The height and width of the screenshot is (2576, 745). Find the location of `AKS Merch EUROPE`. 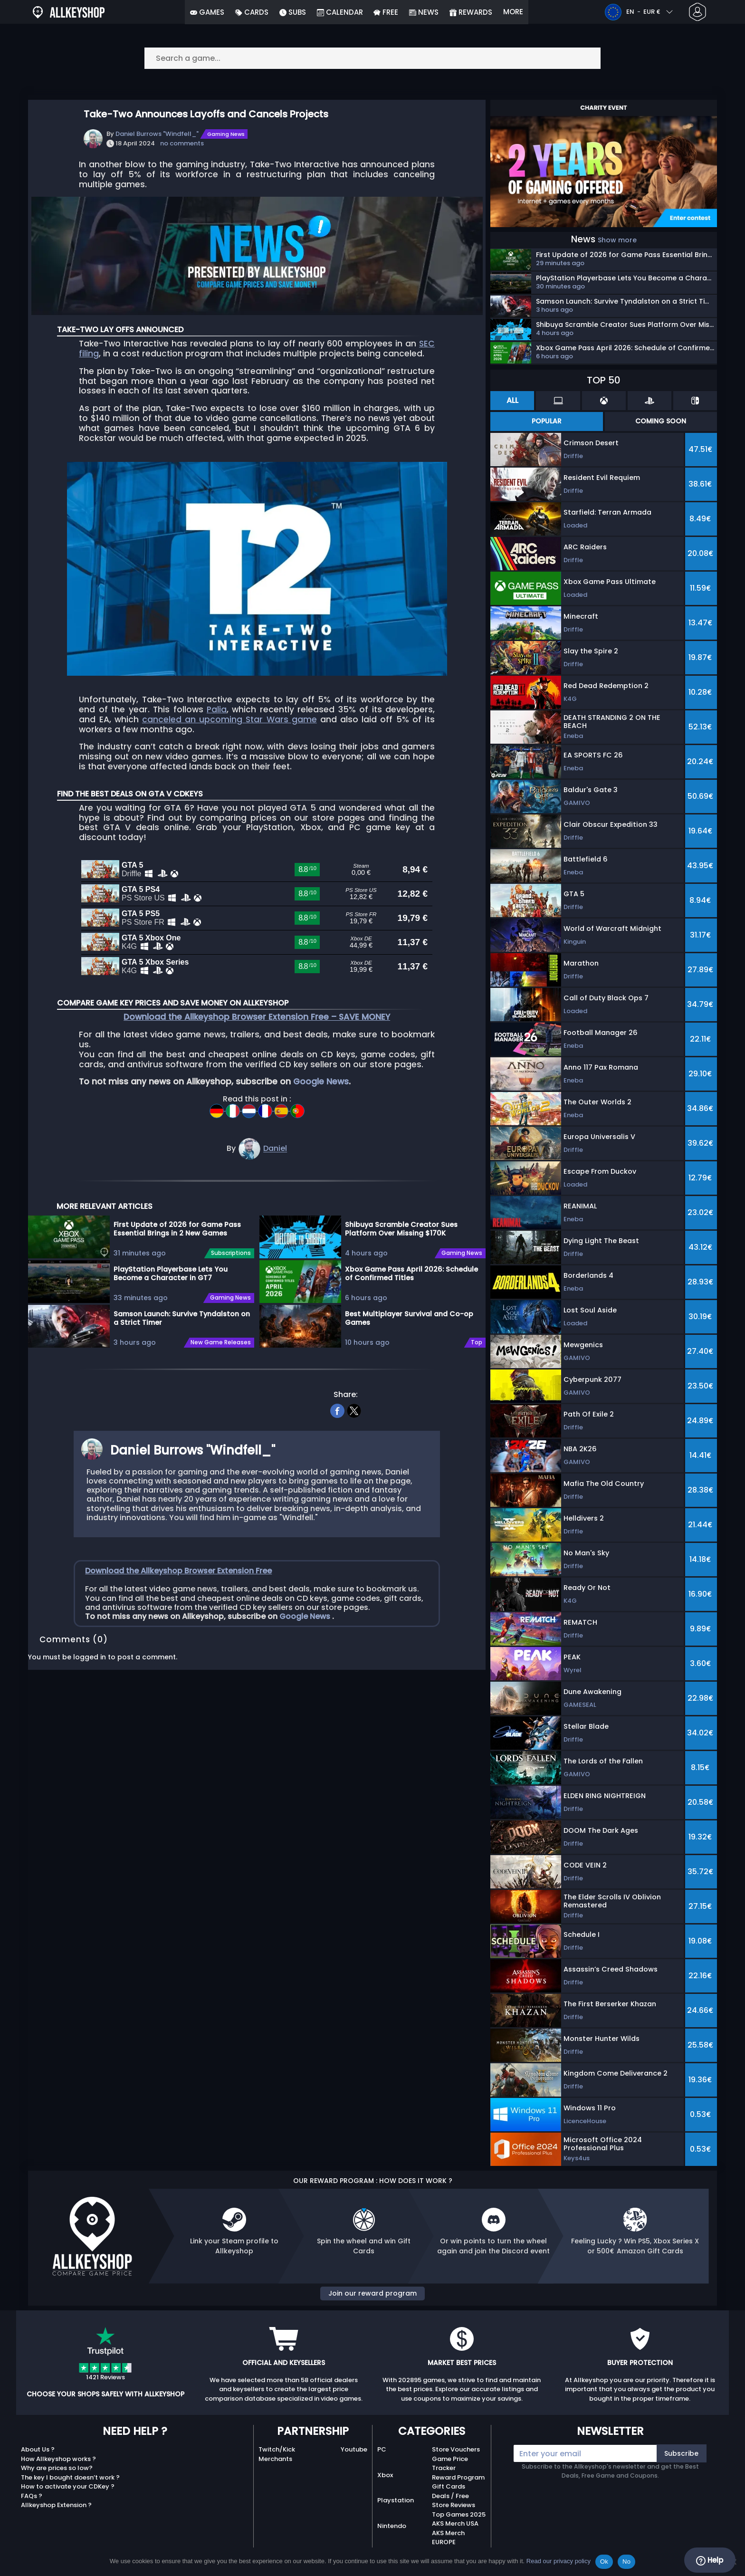

AKS Merch EUROPE is located at coordinates (448, 2537).